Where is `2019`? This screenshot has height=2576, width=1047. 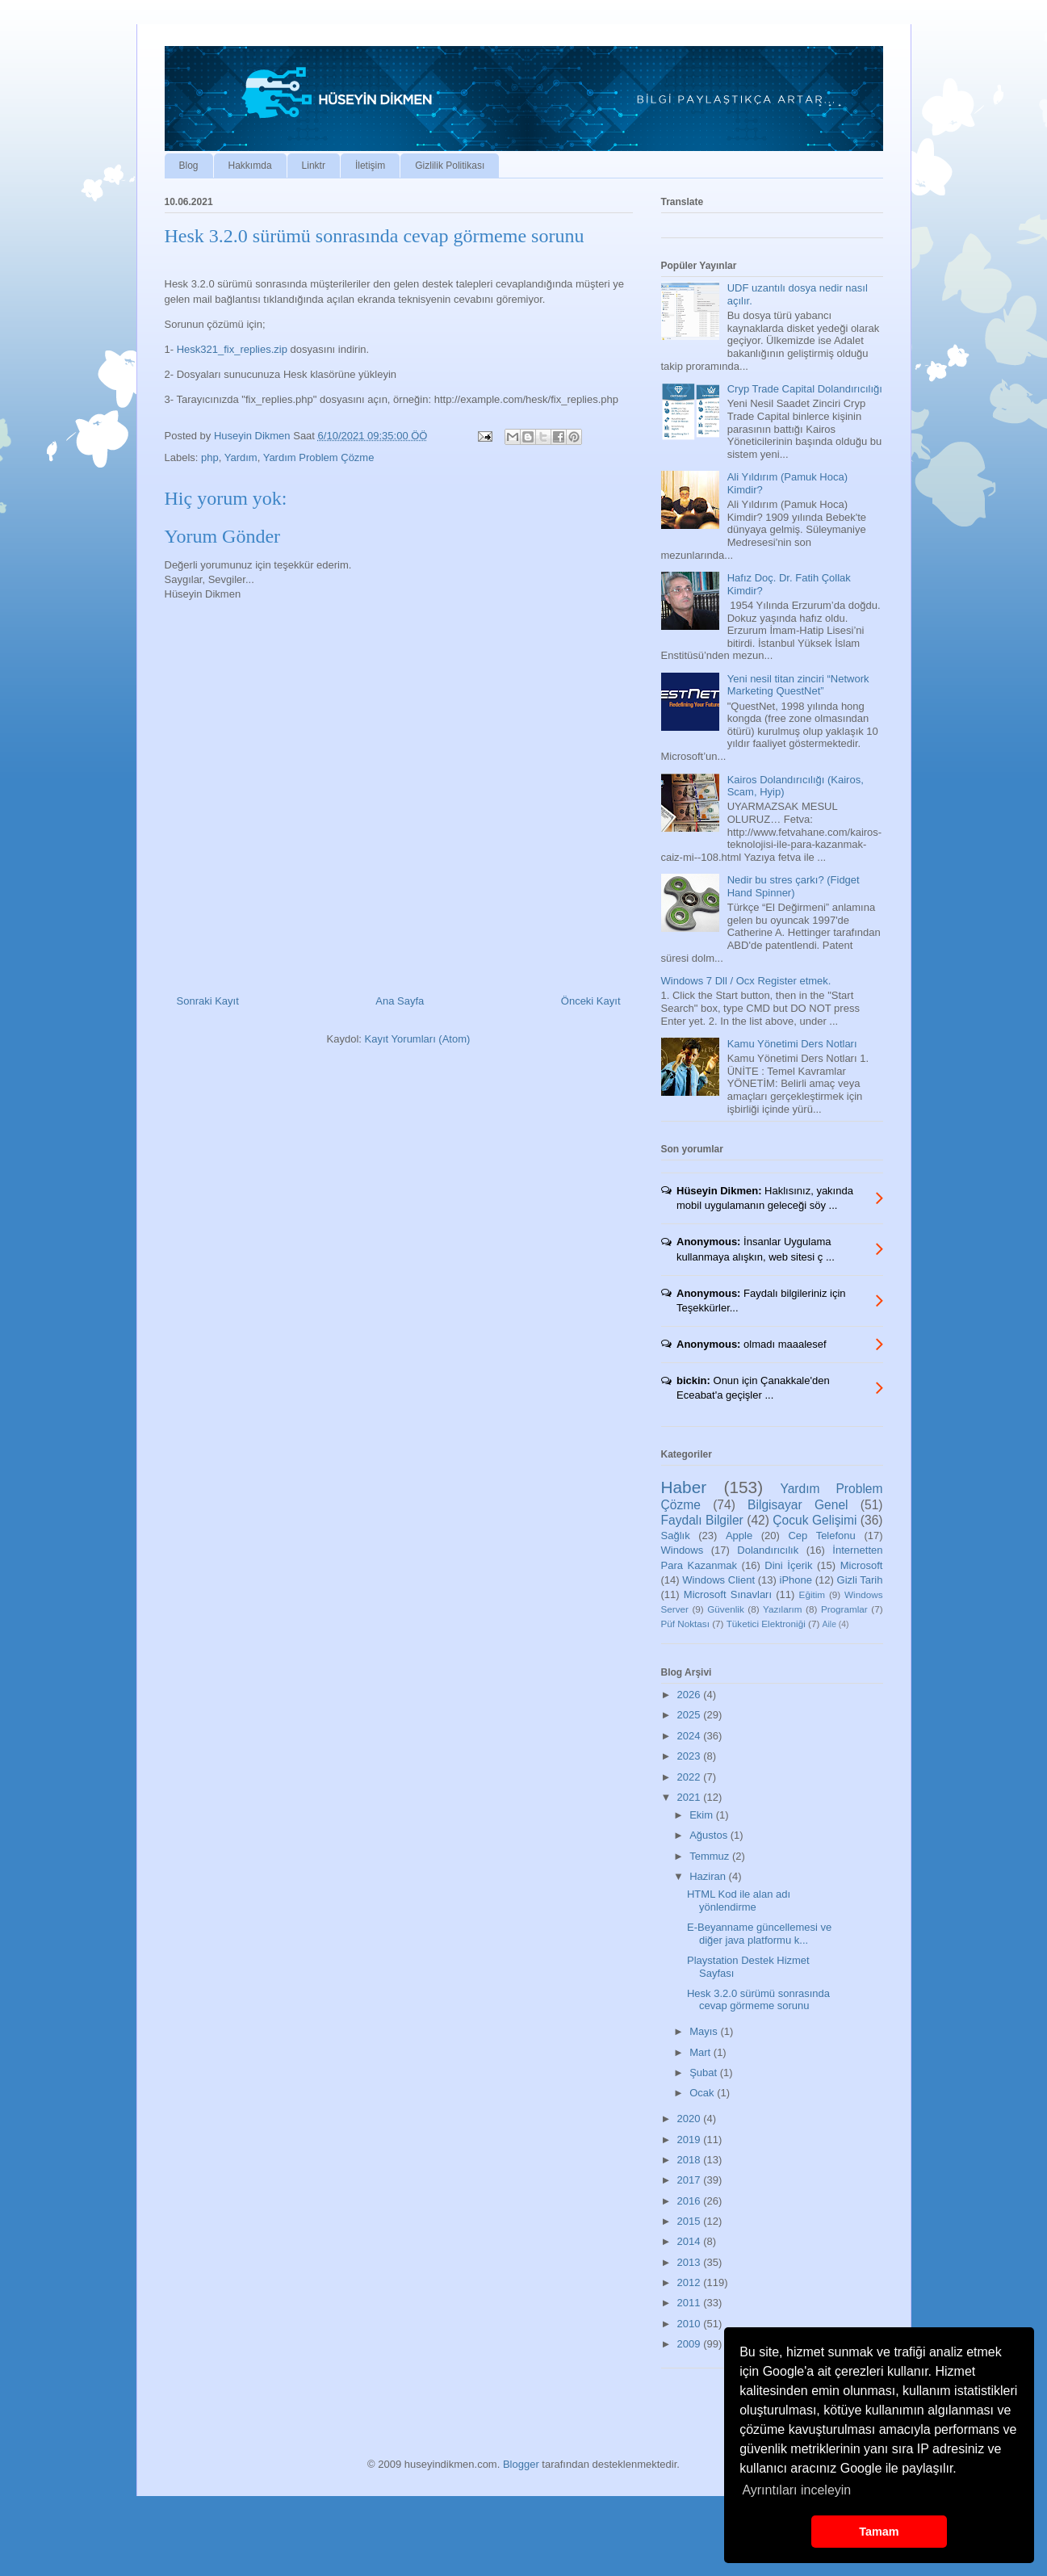 2019 is located at coordinates (690, 2139).